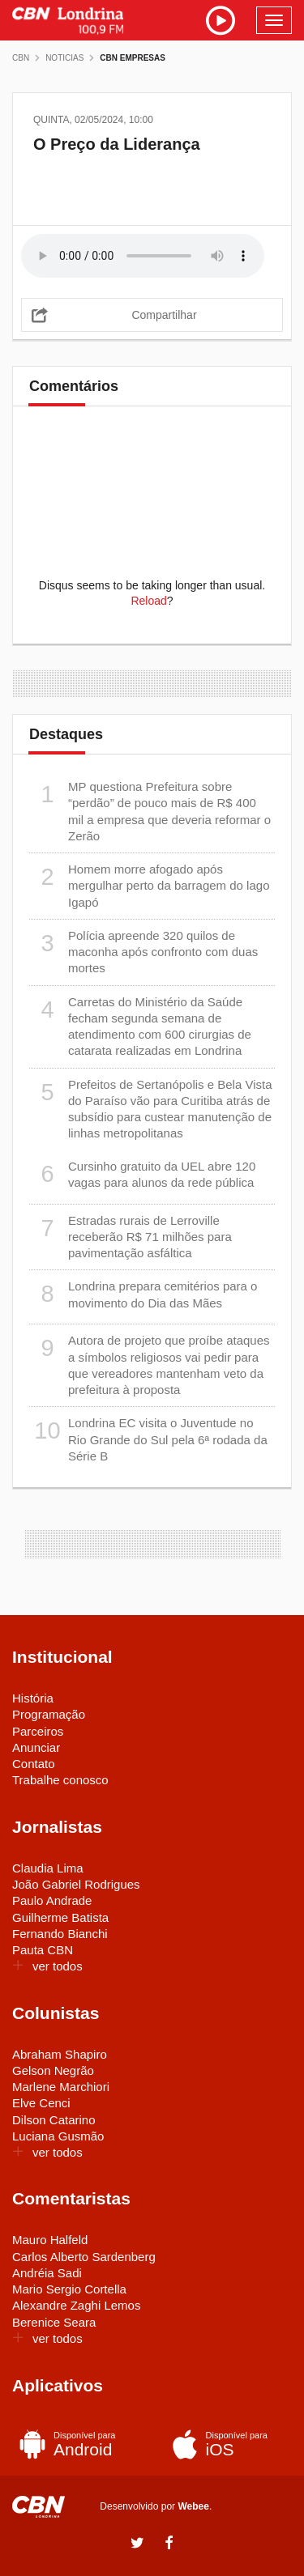 This screenshot has height=2576, width=304. I want to click on Programação, so click(48, 1714).